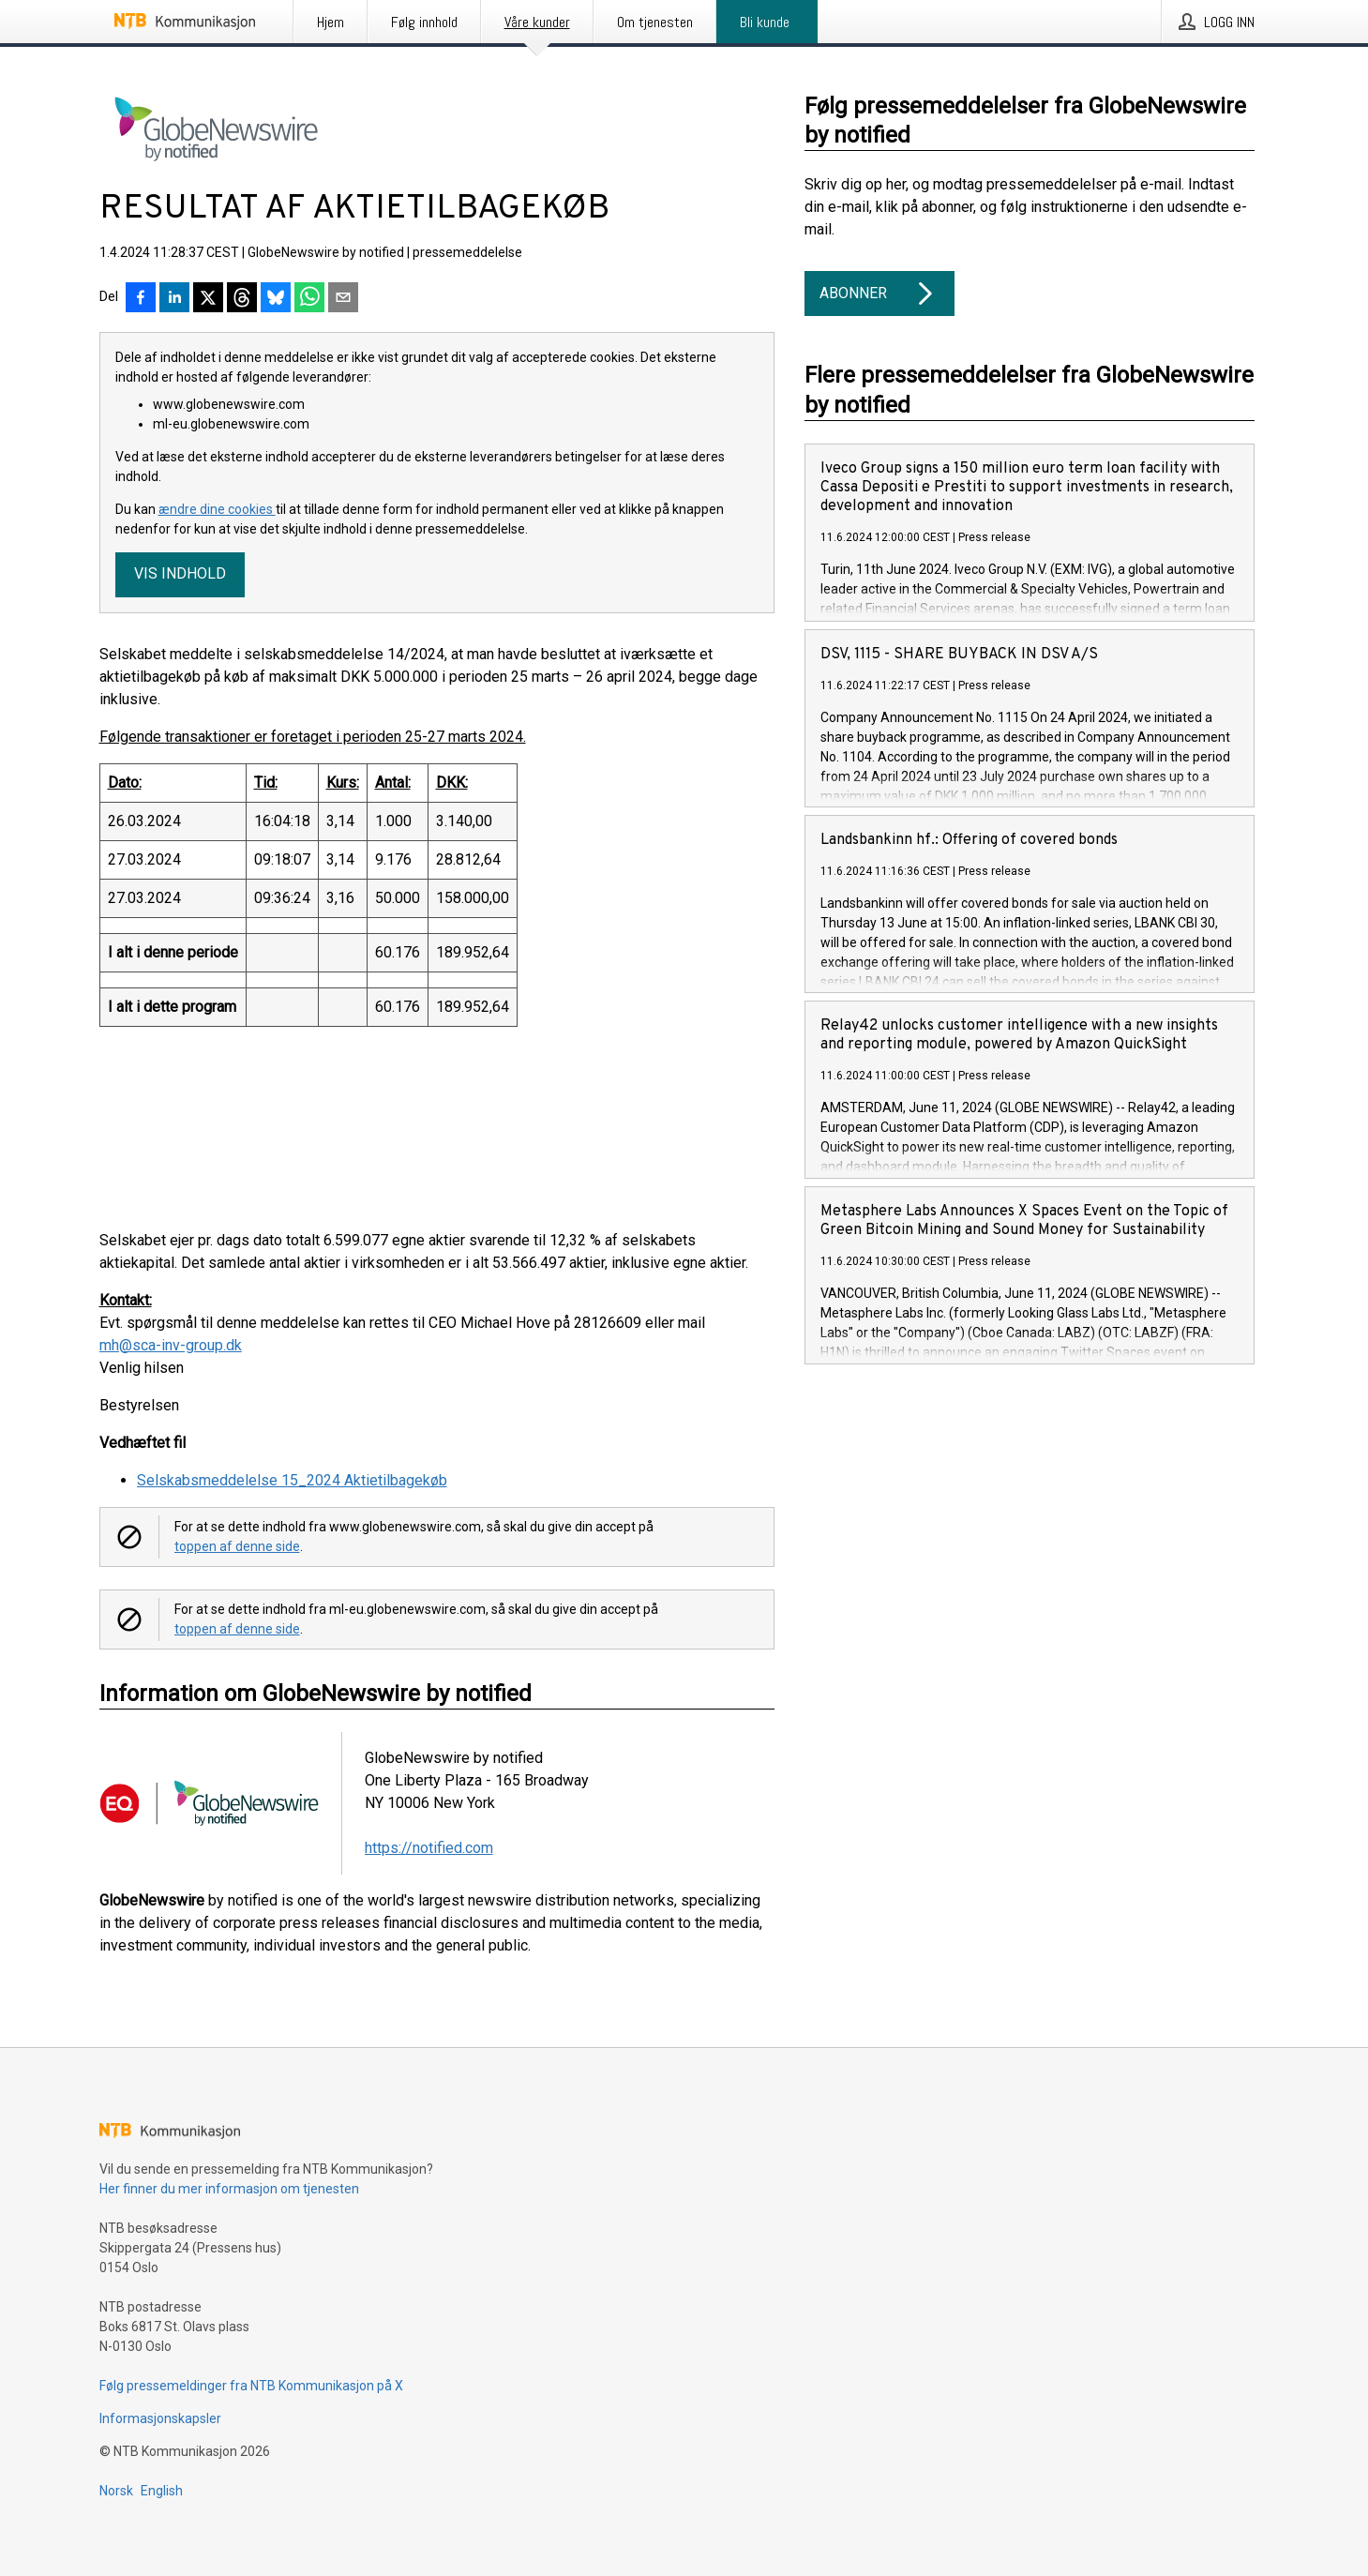 The height and width of the screenshot is (2576, 1368). What do you see at coordinates (208, 299) in the screenshot?
I see `[Del på X]` at bounding box center [208, 299].